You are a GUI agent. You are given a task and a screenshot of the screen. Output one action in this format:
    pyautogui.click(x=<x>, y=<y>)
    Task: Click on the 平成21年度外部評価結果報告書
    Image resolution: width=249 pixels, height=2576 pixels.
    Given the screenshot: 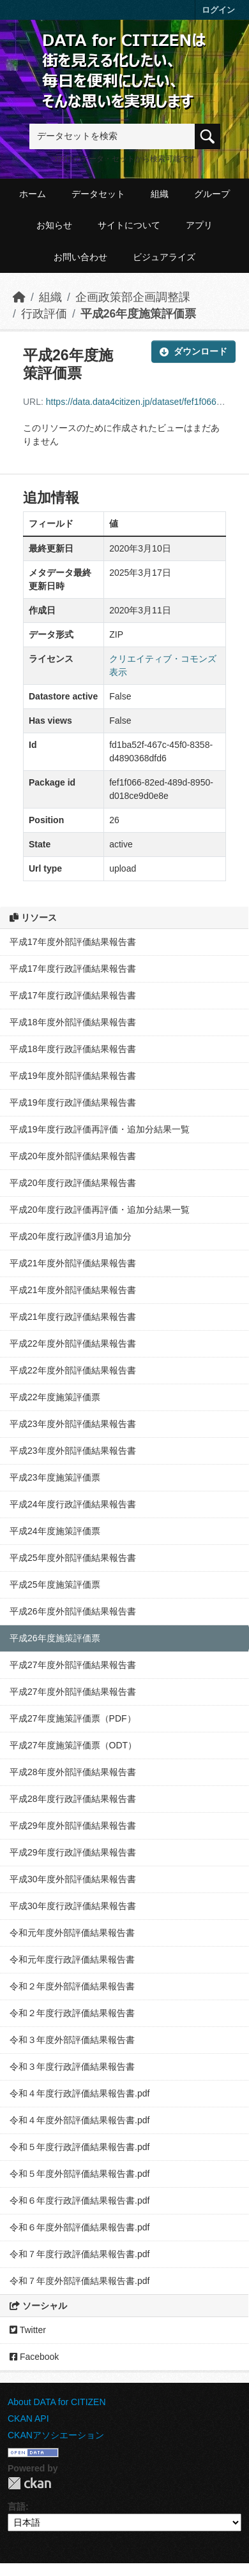 What is the action you would take?
    pyautogui.click(x=73, y=1263)
    